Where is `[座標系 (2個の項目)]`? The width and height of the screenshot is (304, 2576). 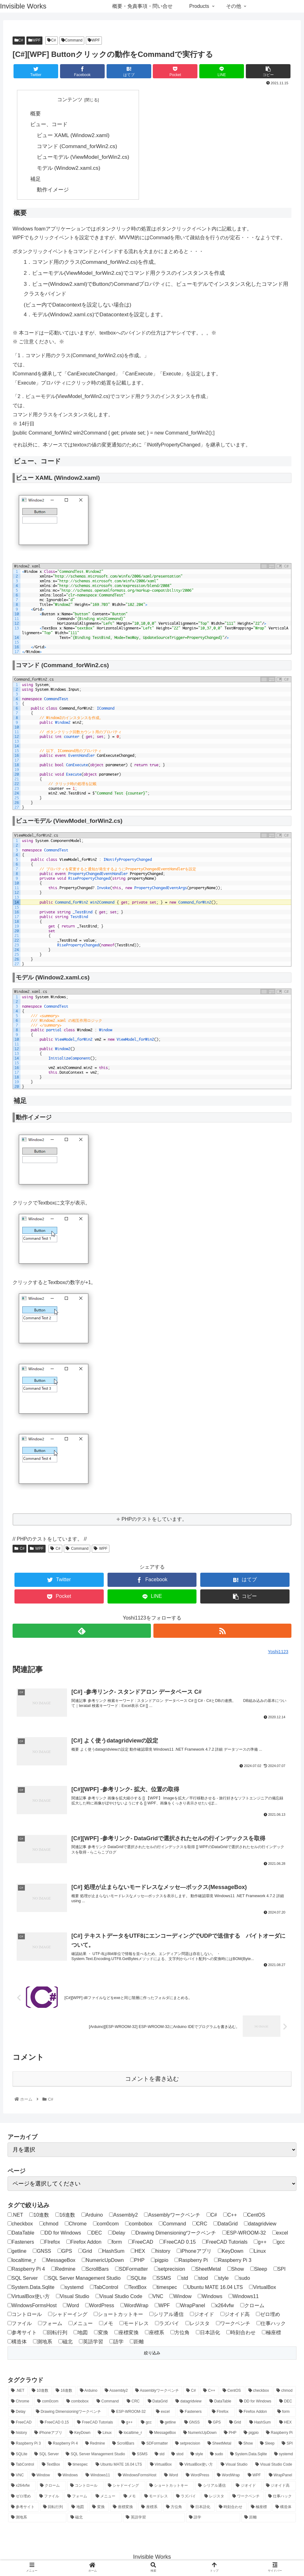 [座標系 (2個の項目)] is located at coordinates (150, 2508).